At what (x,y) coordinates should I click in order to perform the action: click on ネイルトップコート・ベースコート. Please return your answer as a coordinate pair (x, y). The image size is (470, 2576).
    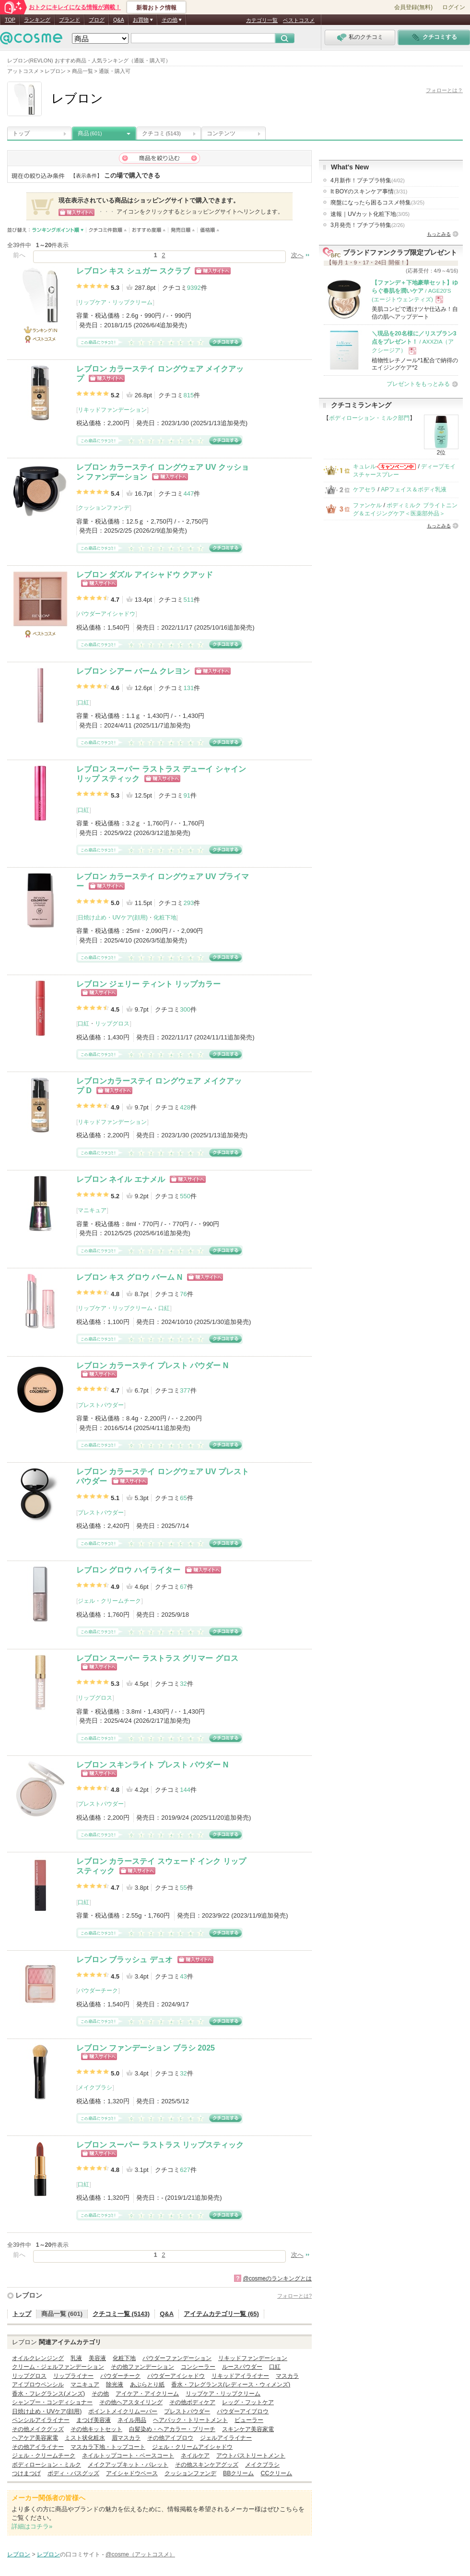
    Looking at the image, I should click on (128, 2455).